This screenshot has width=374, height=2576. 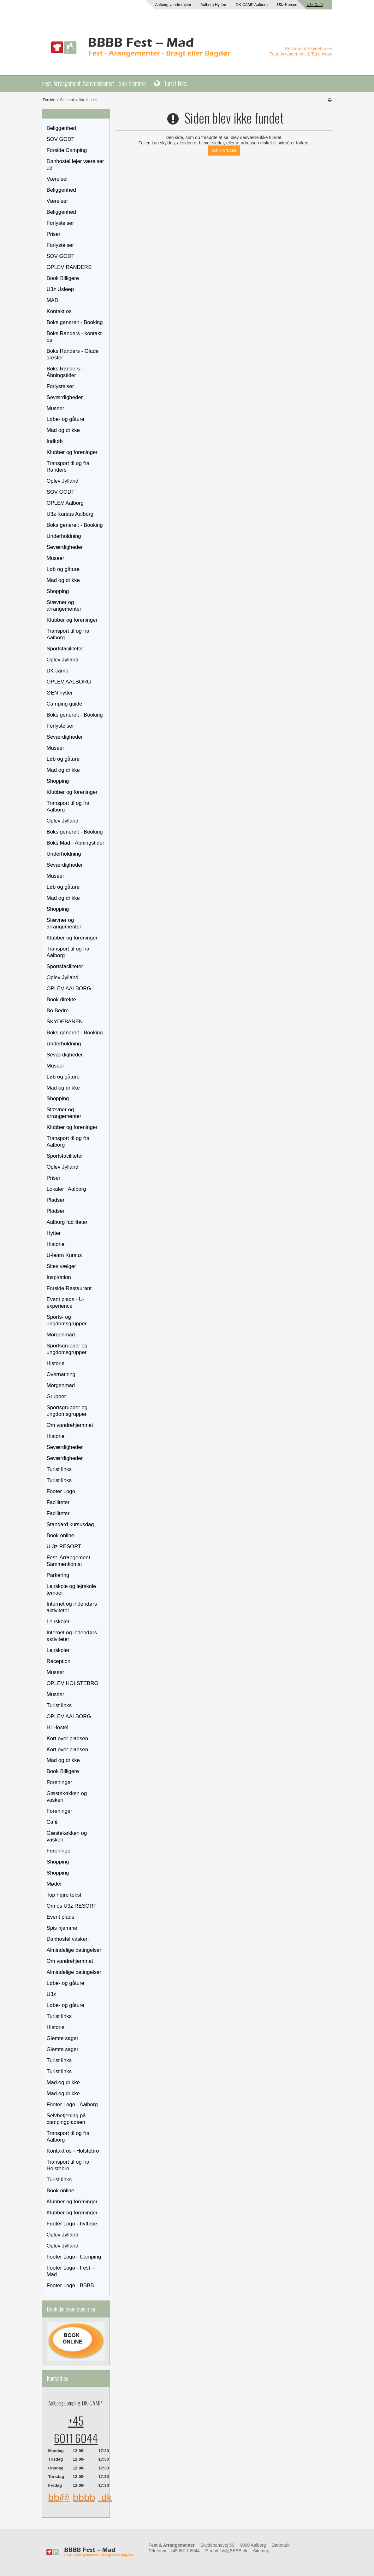 What do you see at coordinates (72, 1906) in the screenshot?
I see `Om os U3z RESORT` at bounding box center [72, 1906].